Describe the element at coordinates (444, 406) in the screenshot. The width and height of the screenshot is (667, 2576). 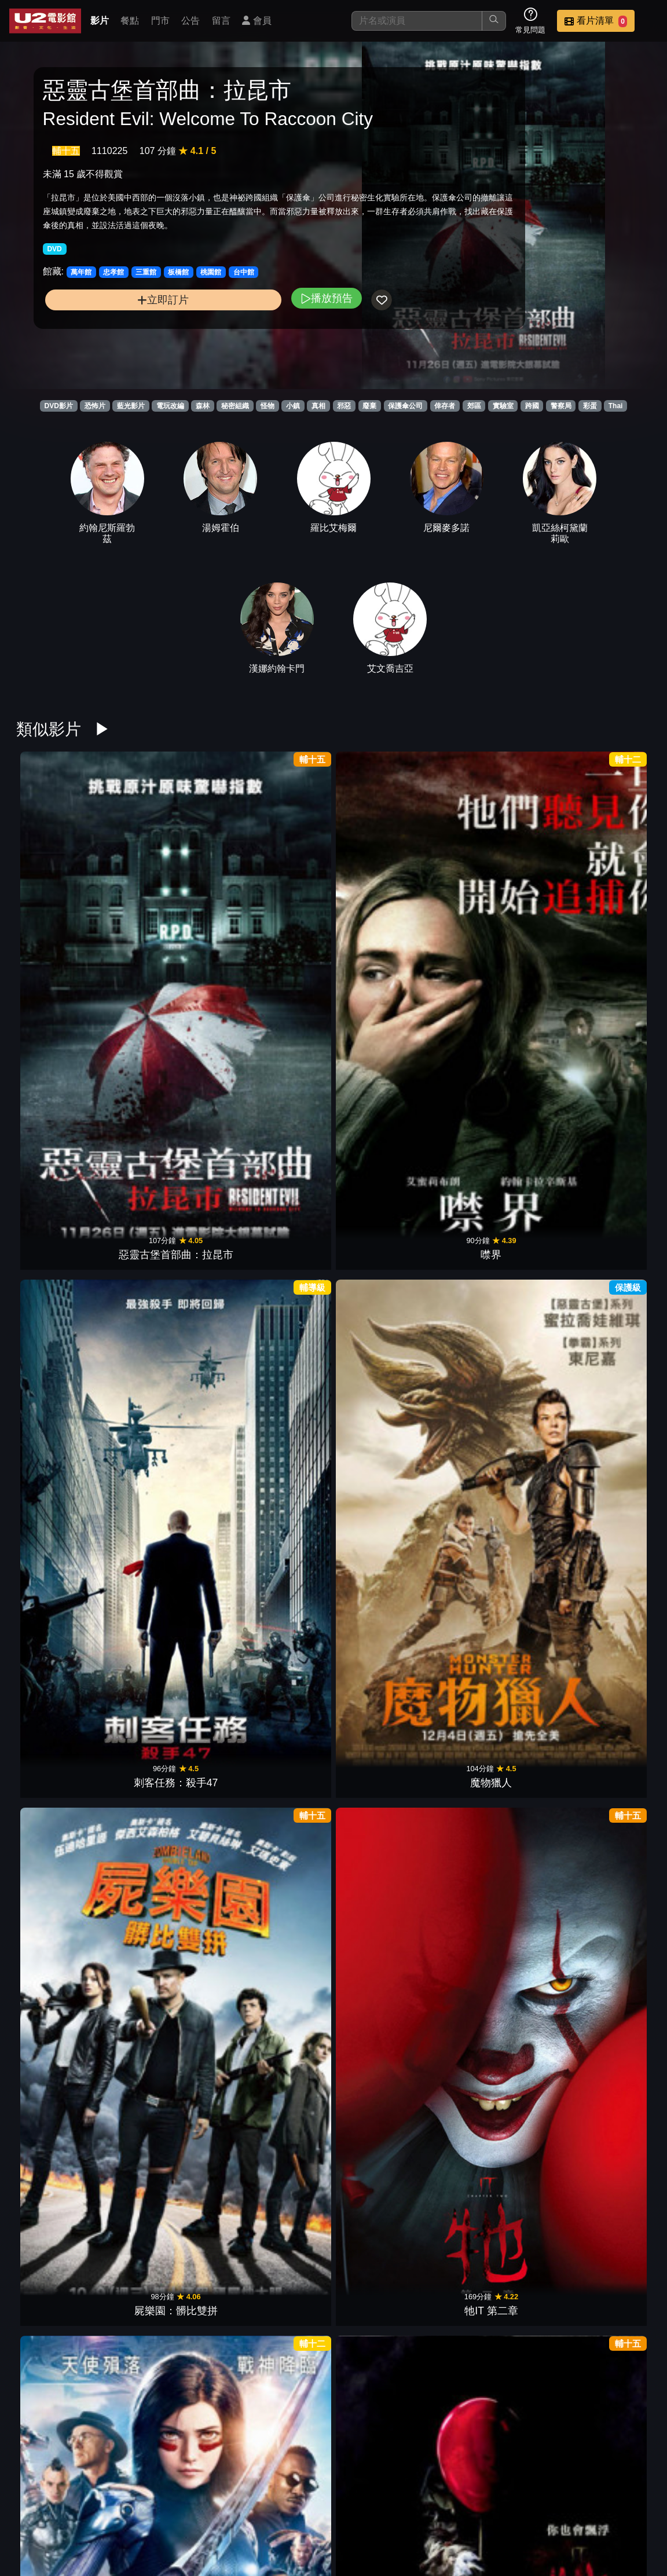
I see `倖存者` at that location.